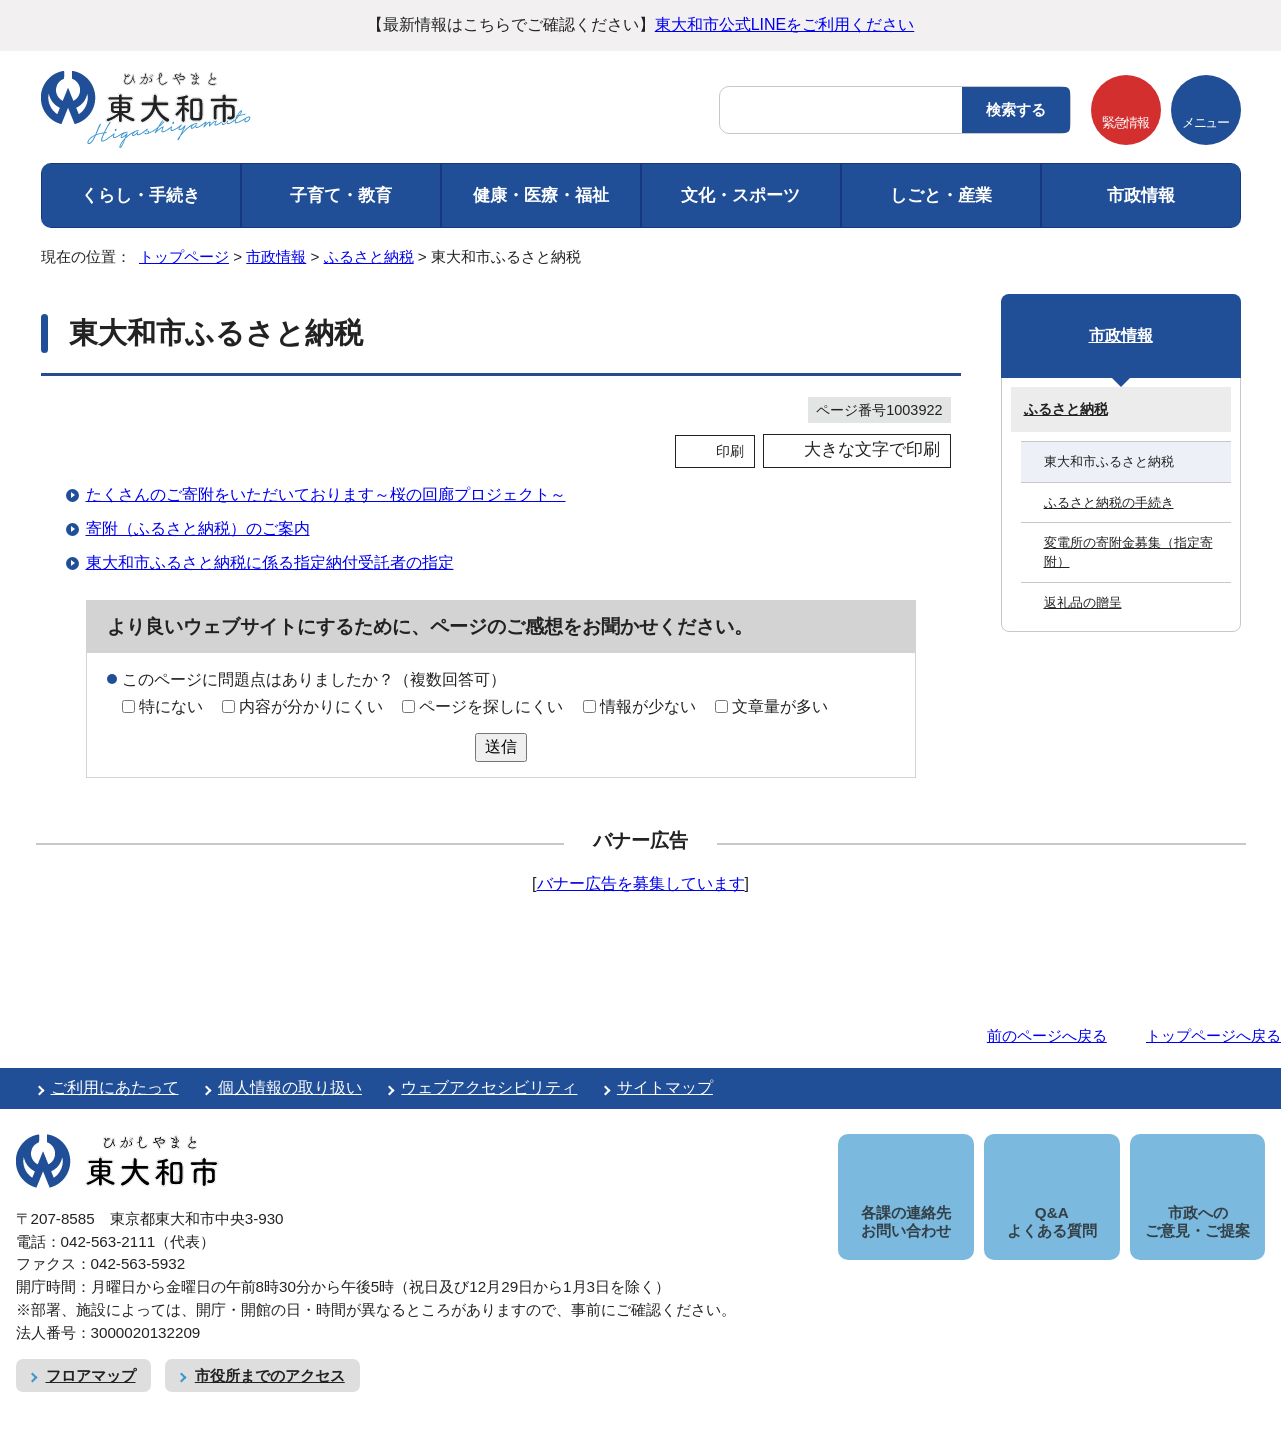  I want to click on 文化・スポーツ, so click(740, 195).